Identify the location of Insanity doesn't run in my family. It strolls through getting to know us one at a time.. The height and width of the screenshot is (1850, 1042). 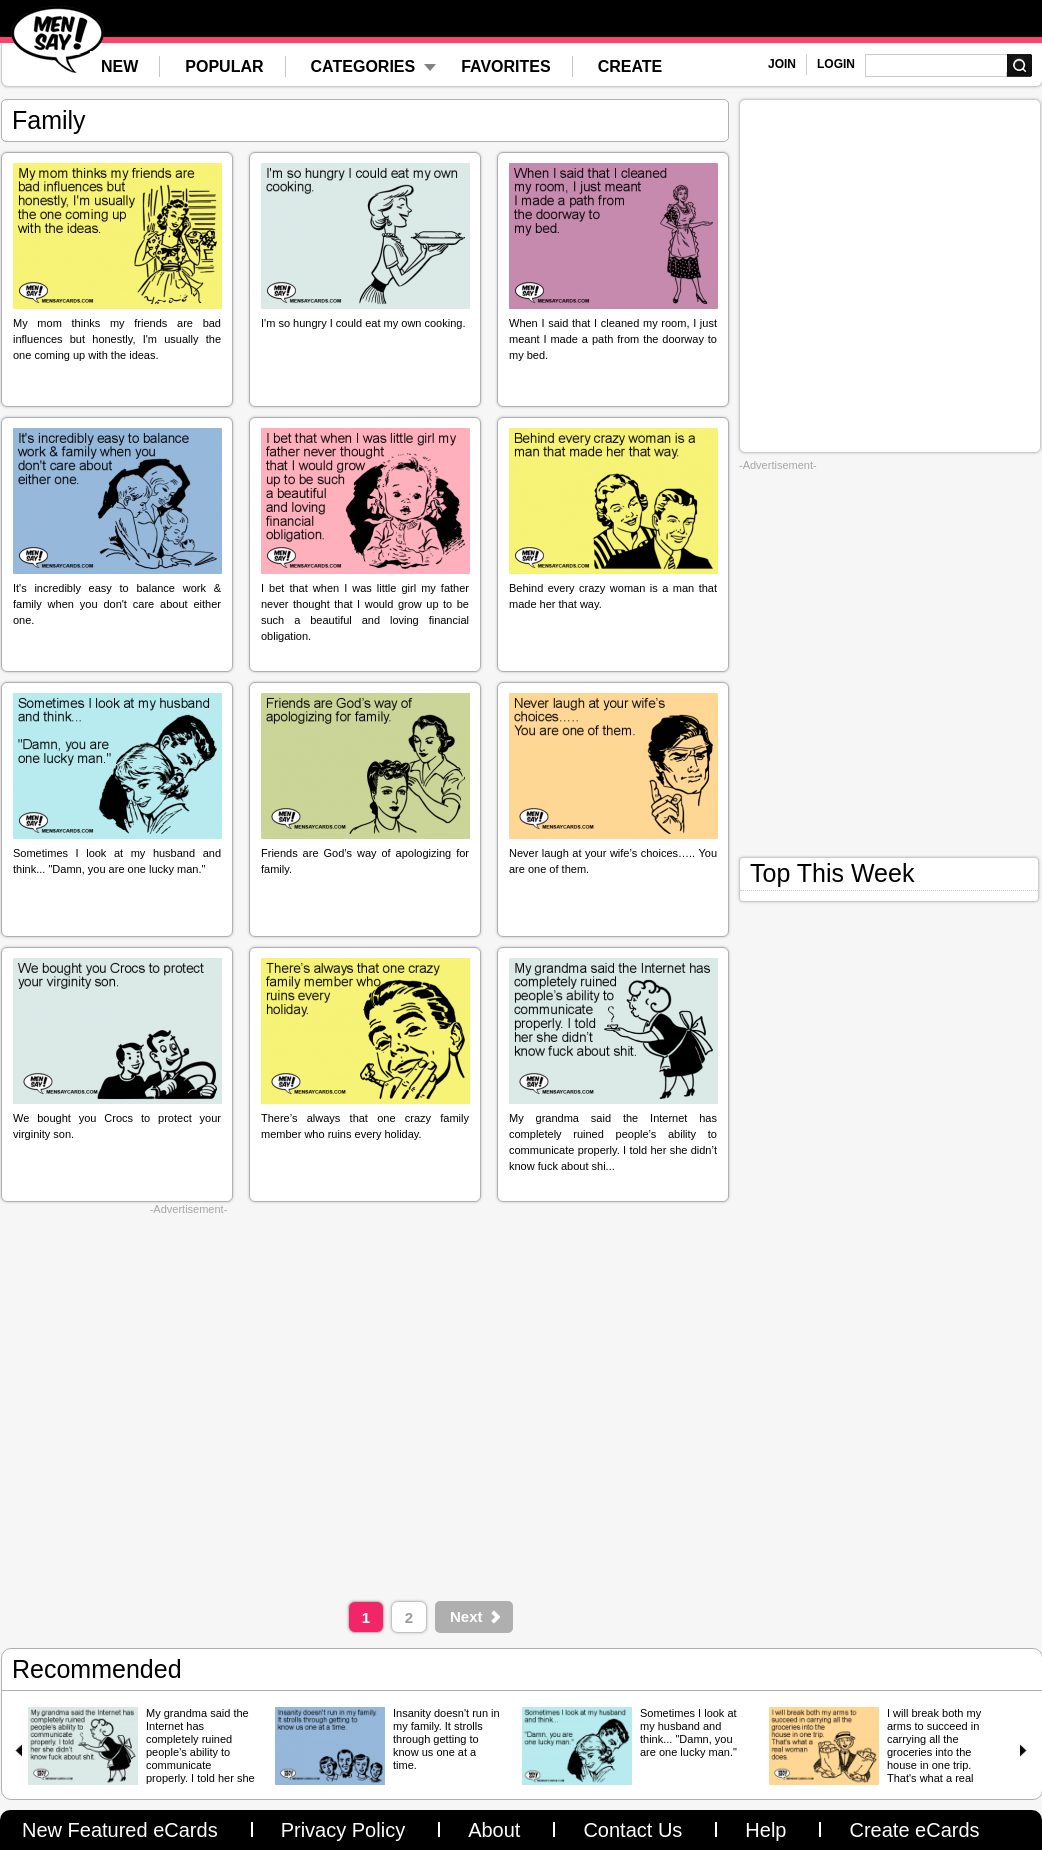
(446, 1739).